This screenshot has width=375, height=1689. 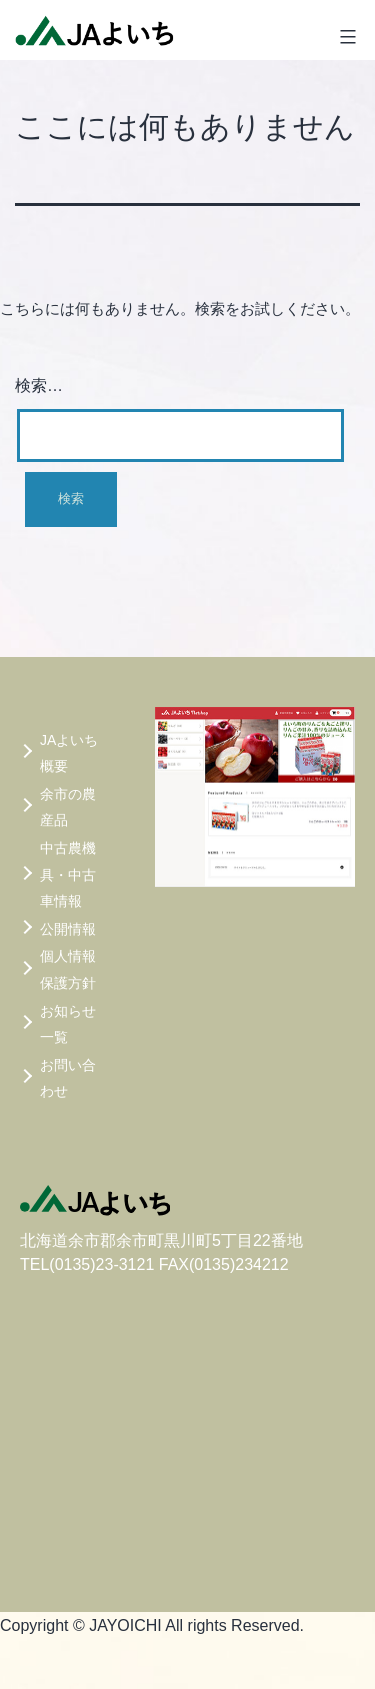 I want to click on 個人情報保護方針, so click(x=68, y=969).